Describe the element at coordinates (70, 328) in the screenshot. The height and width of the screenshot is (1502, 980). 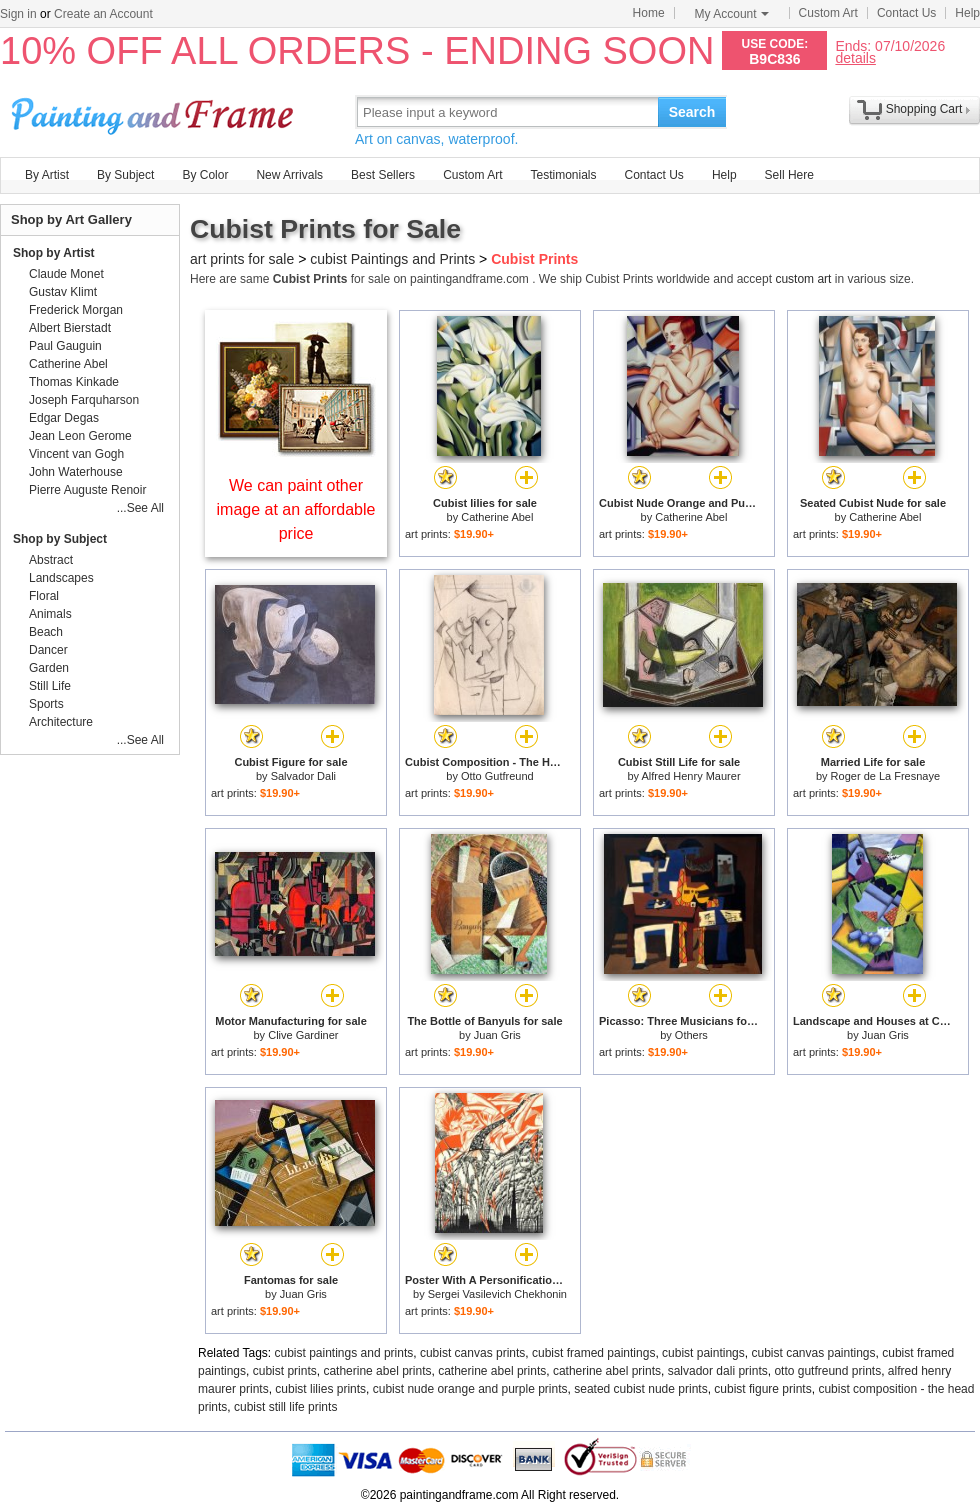
I see `Albert Bierstadt` at that location.